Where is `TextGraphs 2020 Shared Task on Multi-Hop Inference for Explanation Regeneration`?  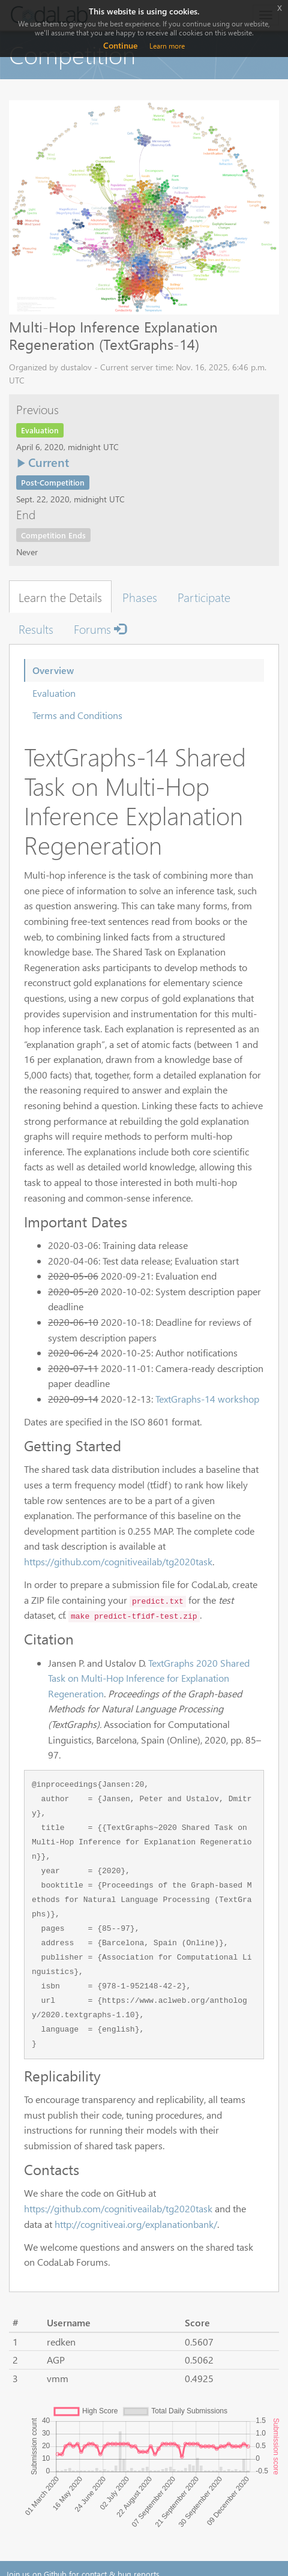 TextGraphs 2020 Shared Task on Multi-Hop Inference for Explanation Regeneration is located at coordinates (149, 1678).